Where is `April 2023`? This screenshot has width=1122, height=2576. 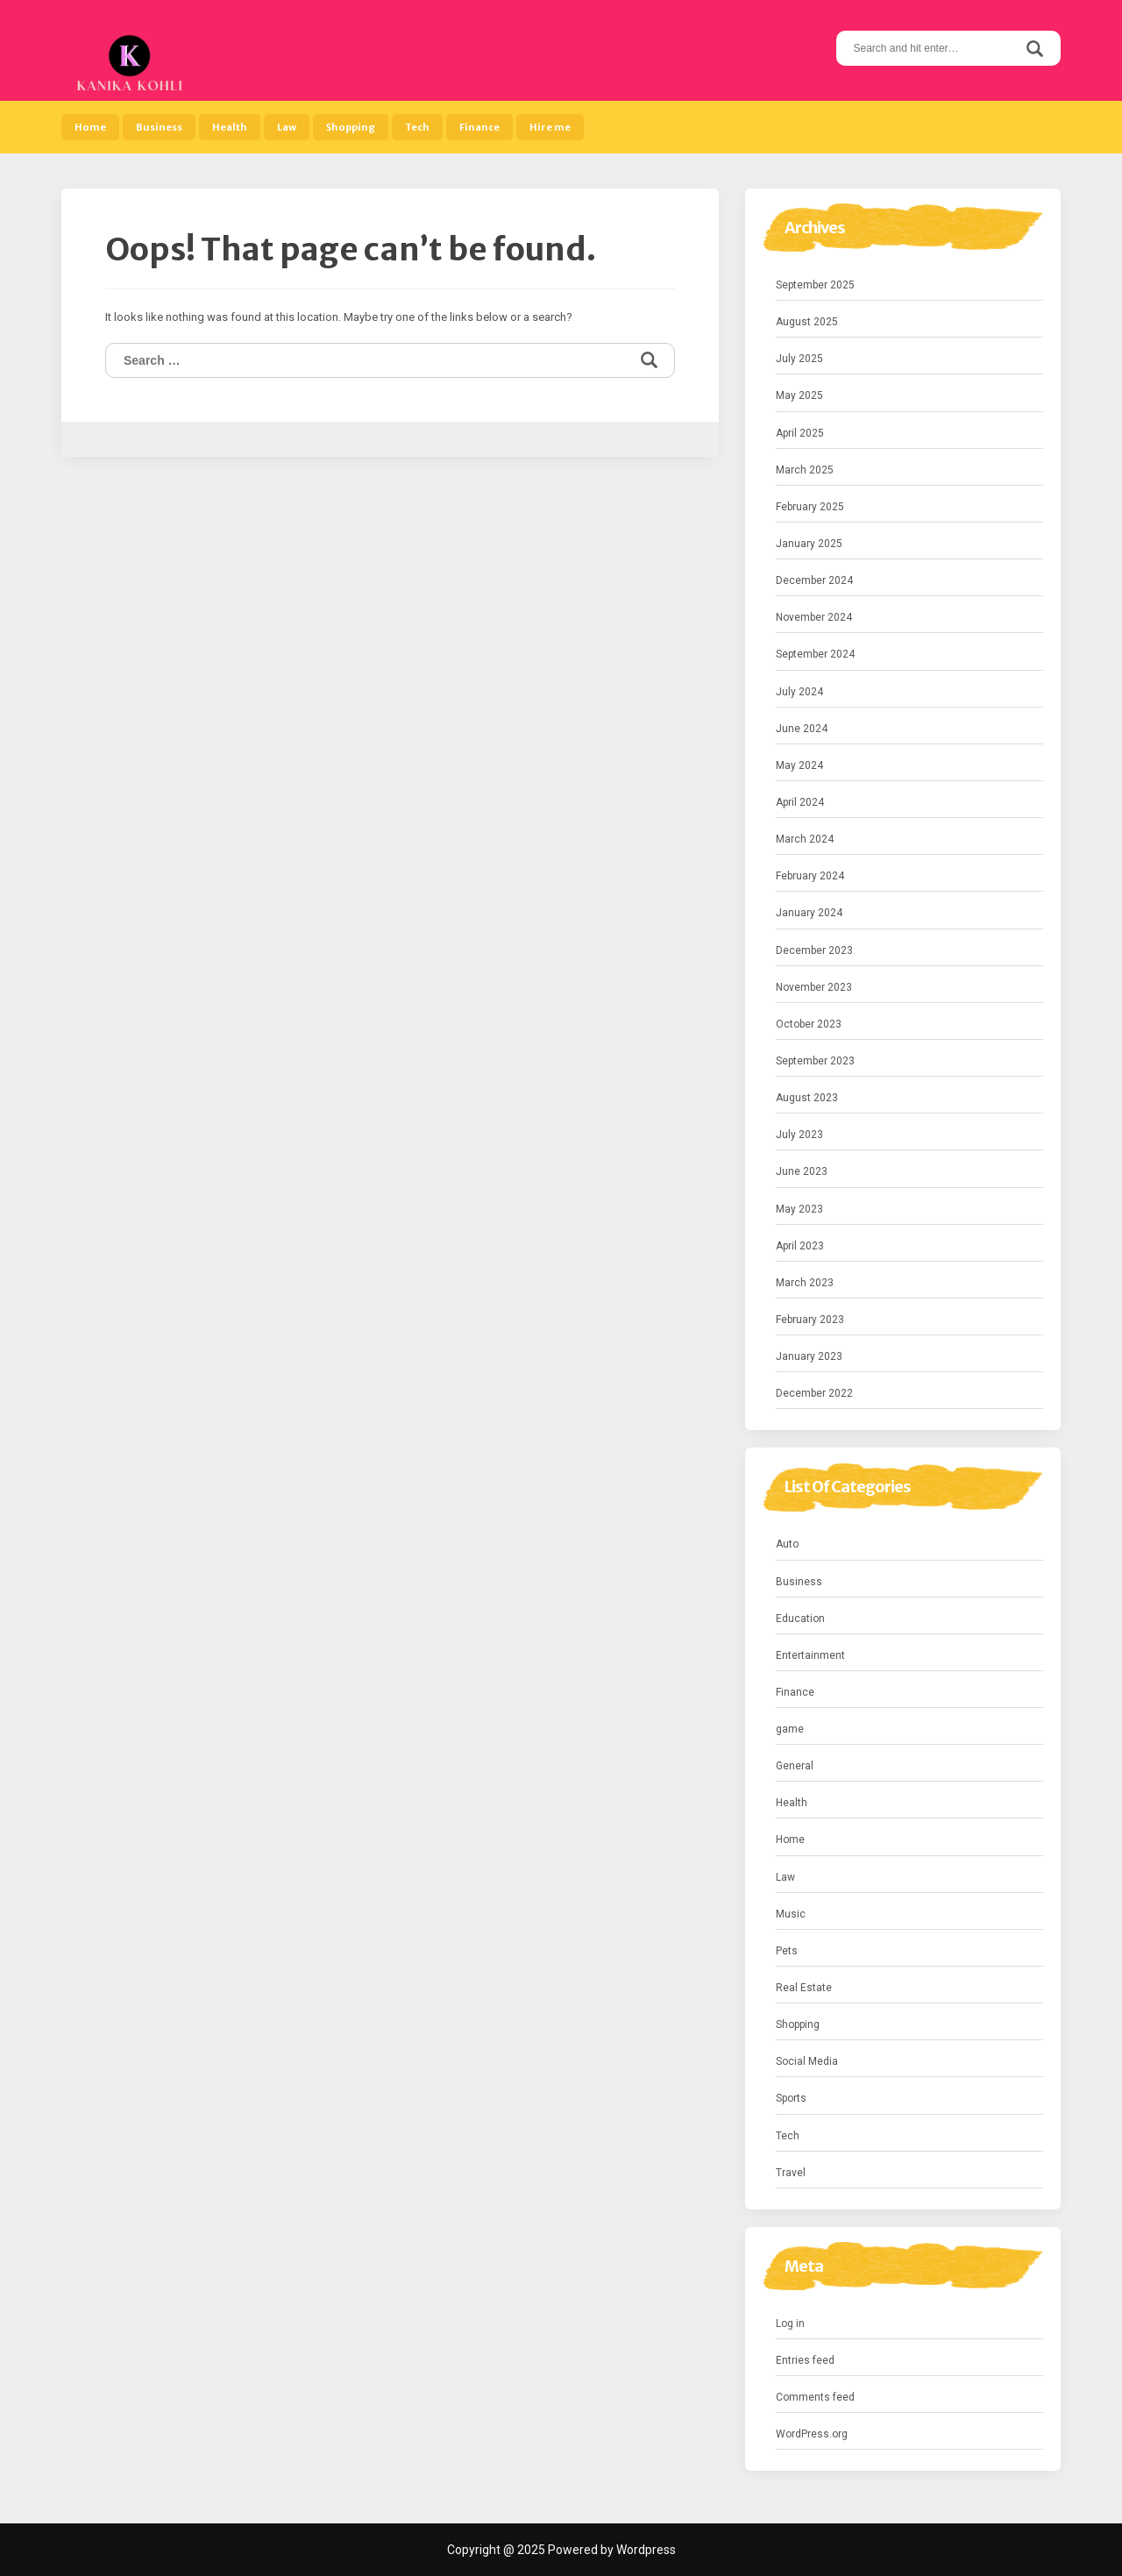 April 2023 is located at coordinates (800, 1246).